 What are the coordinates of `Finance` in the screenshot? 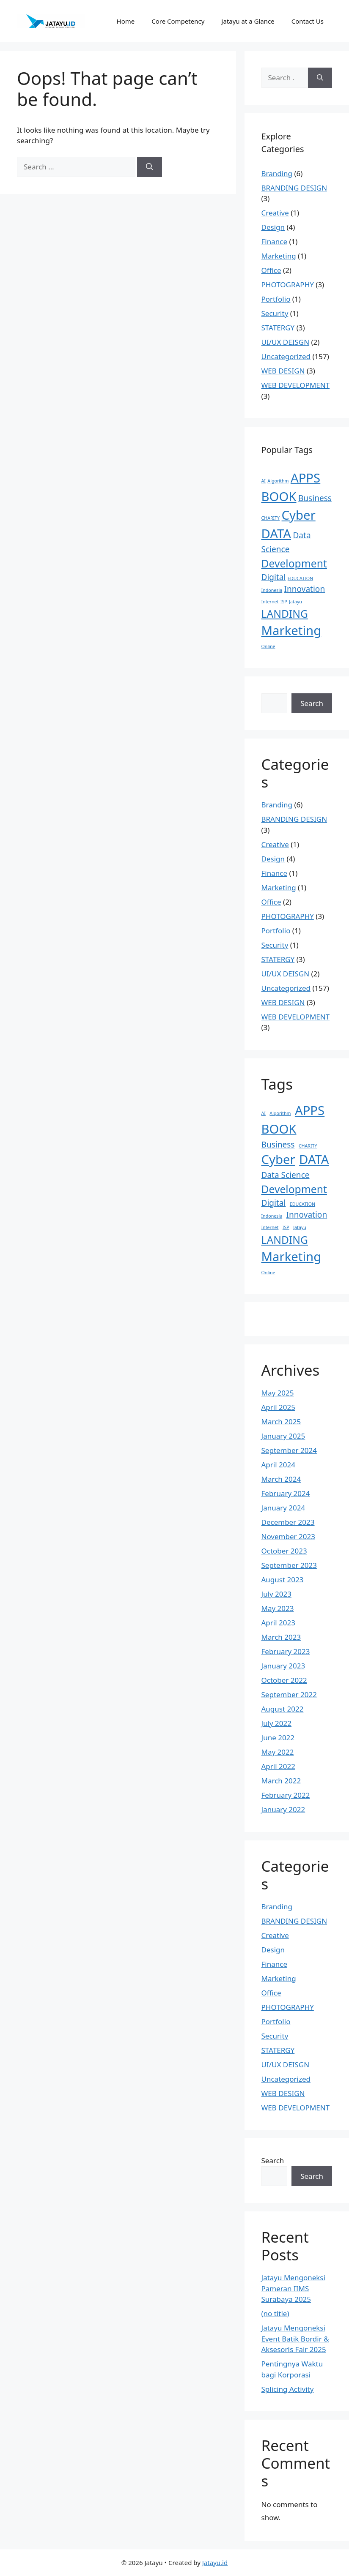 It's located at (274, 241).